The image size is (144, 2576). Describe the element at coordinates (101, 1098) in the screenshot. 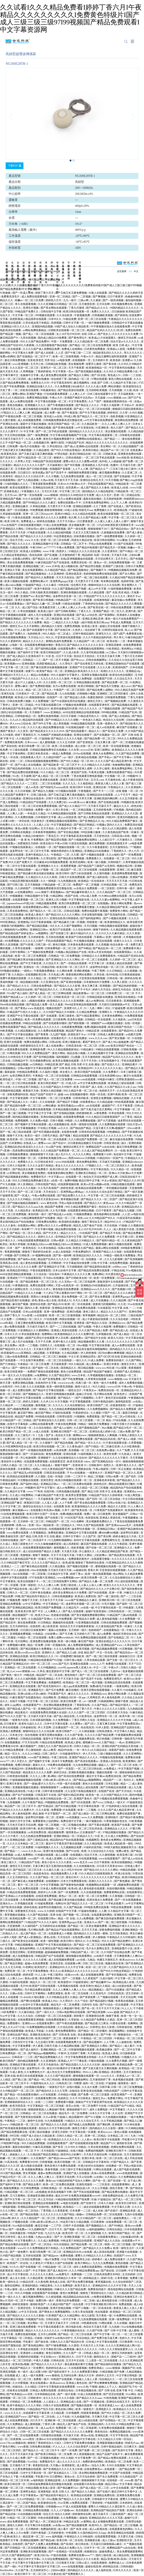

I see `亚洲美女免费视频` at that location.